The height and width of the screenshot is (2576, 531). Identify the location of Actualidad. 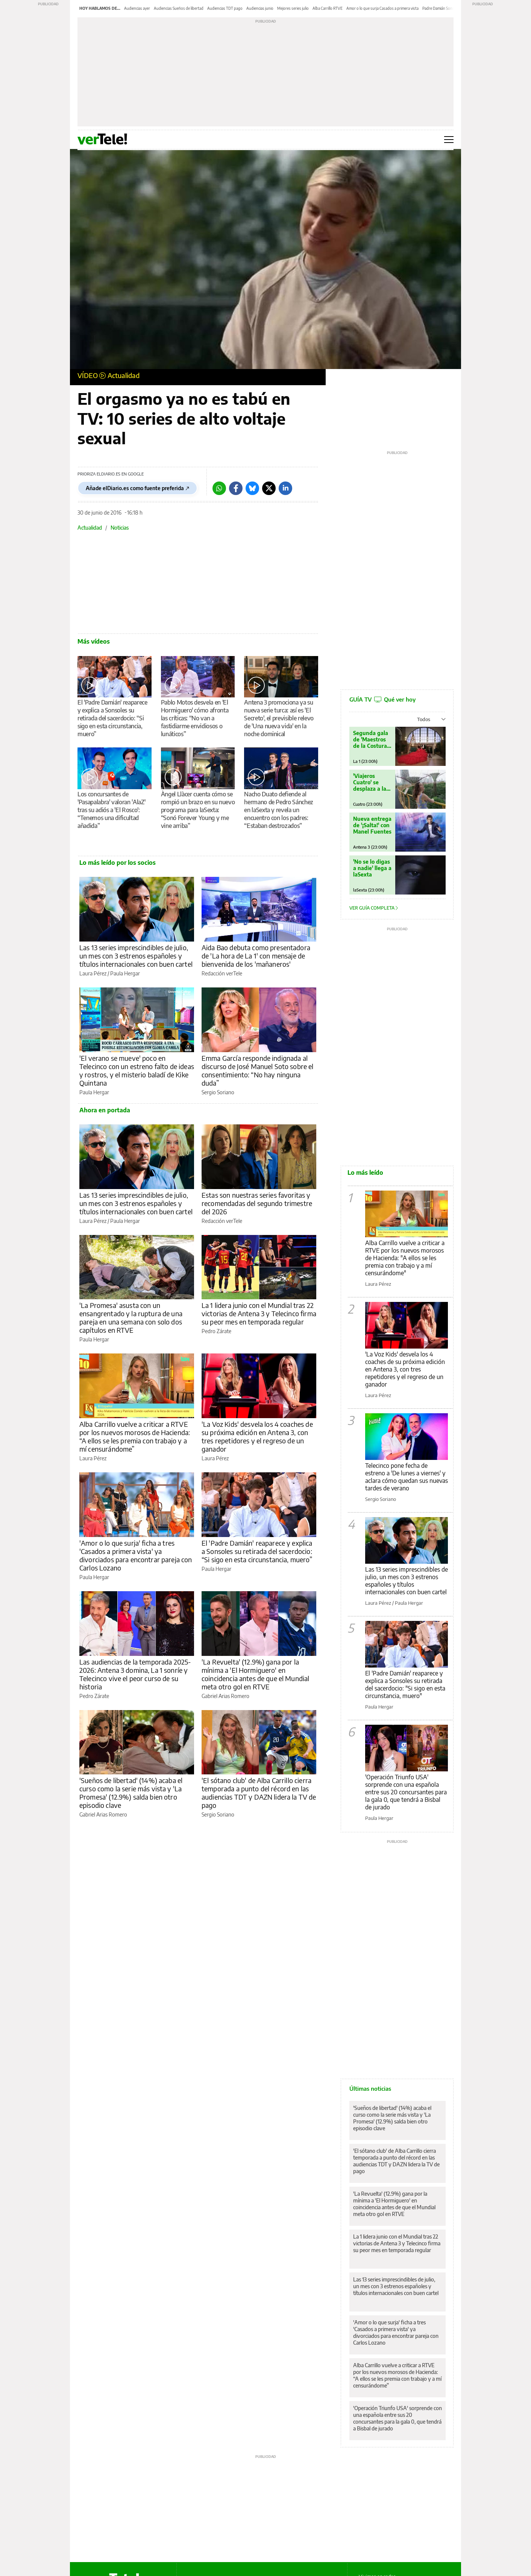
(124, 375).